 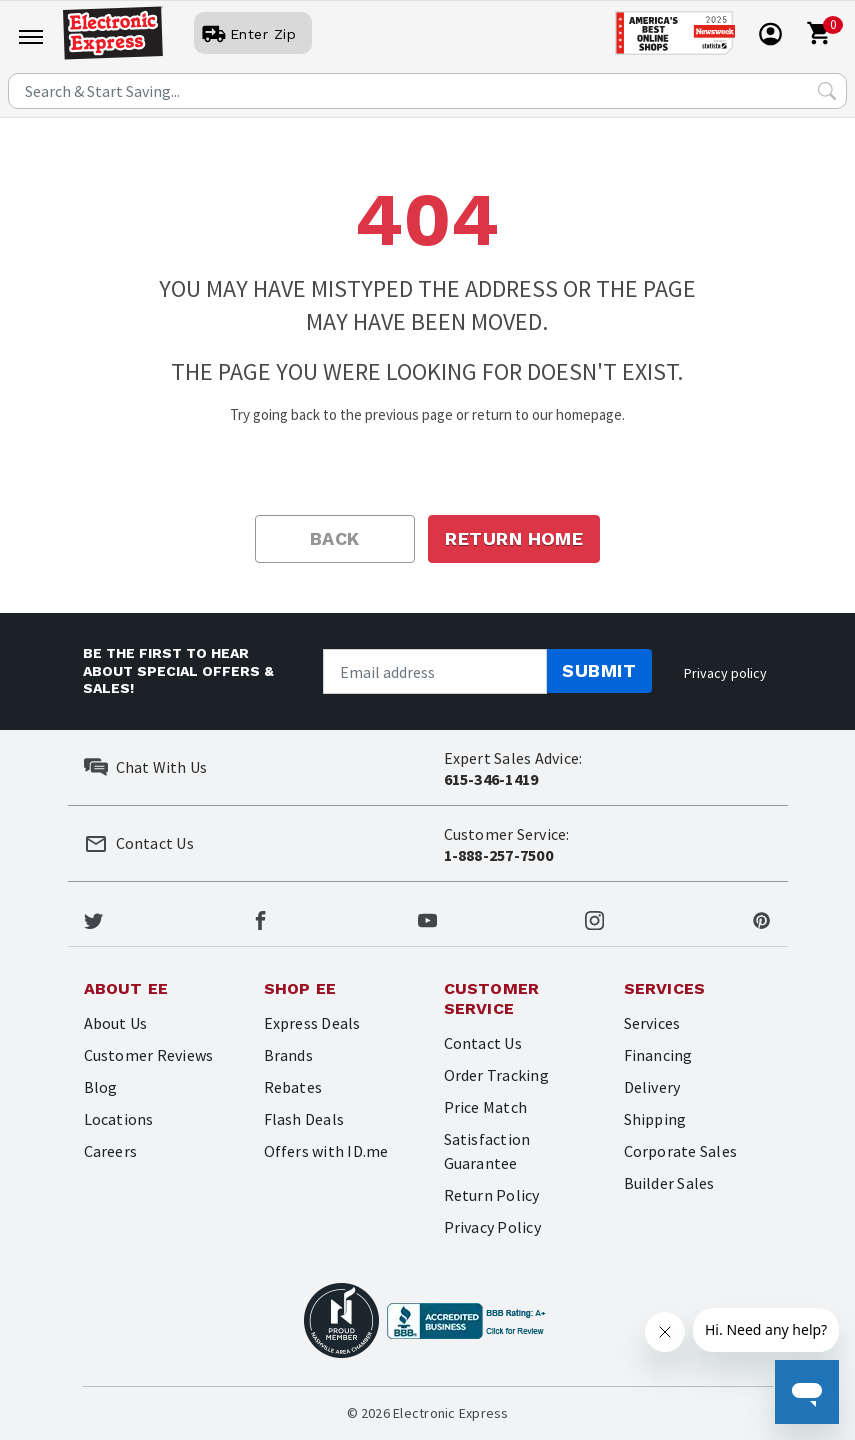 I want to click on Customer Reviews, so click(x=149, y=1055).